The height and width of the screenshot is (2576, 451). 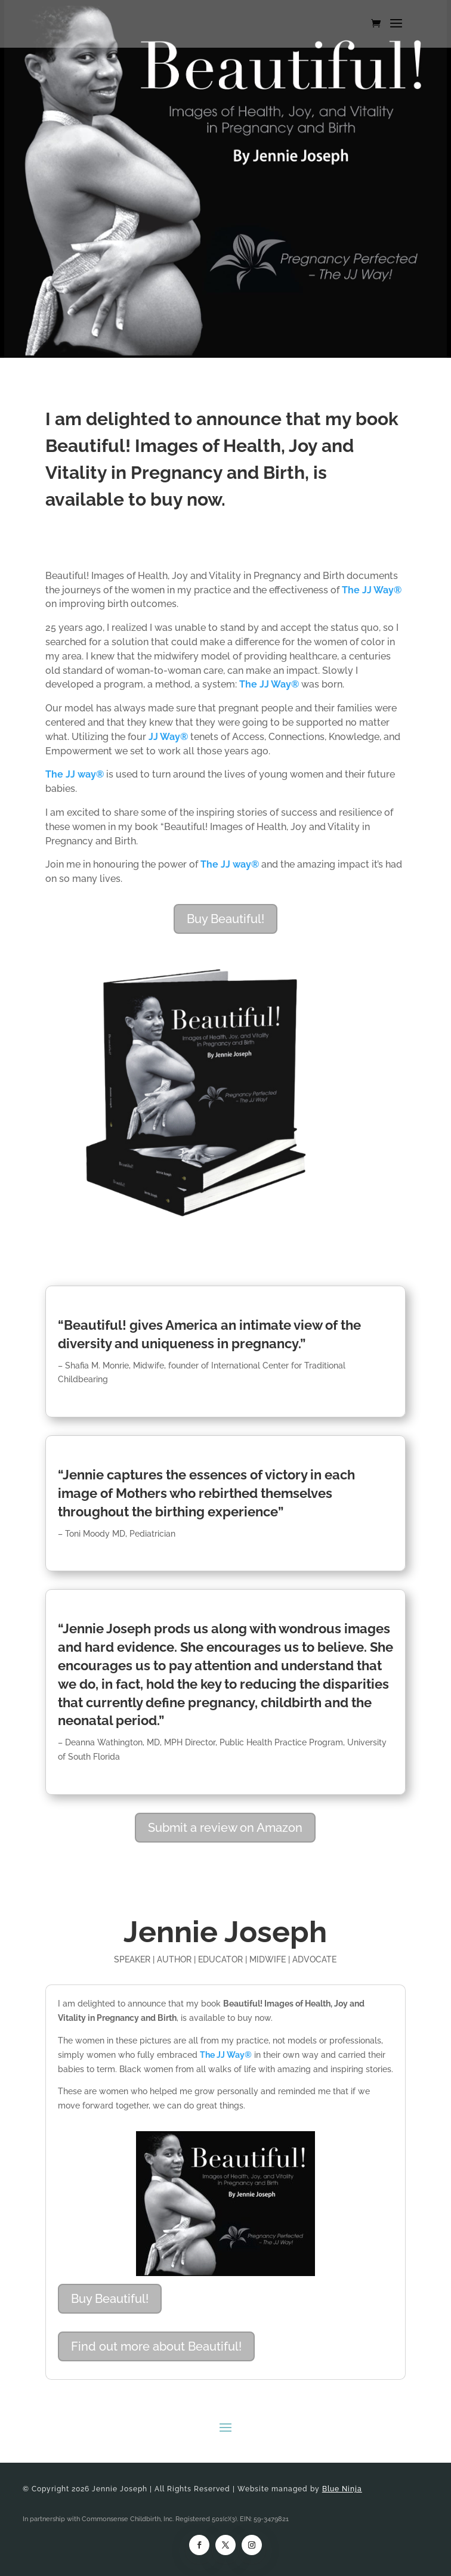 I want to click on Buy Beautiful!, so click(x=225, y=919).